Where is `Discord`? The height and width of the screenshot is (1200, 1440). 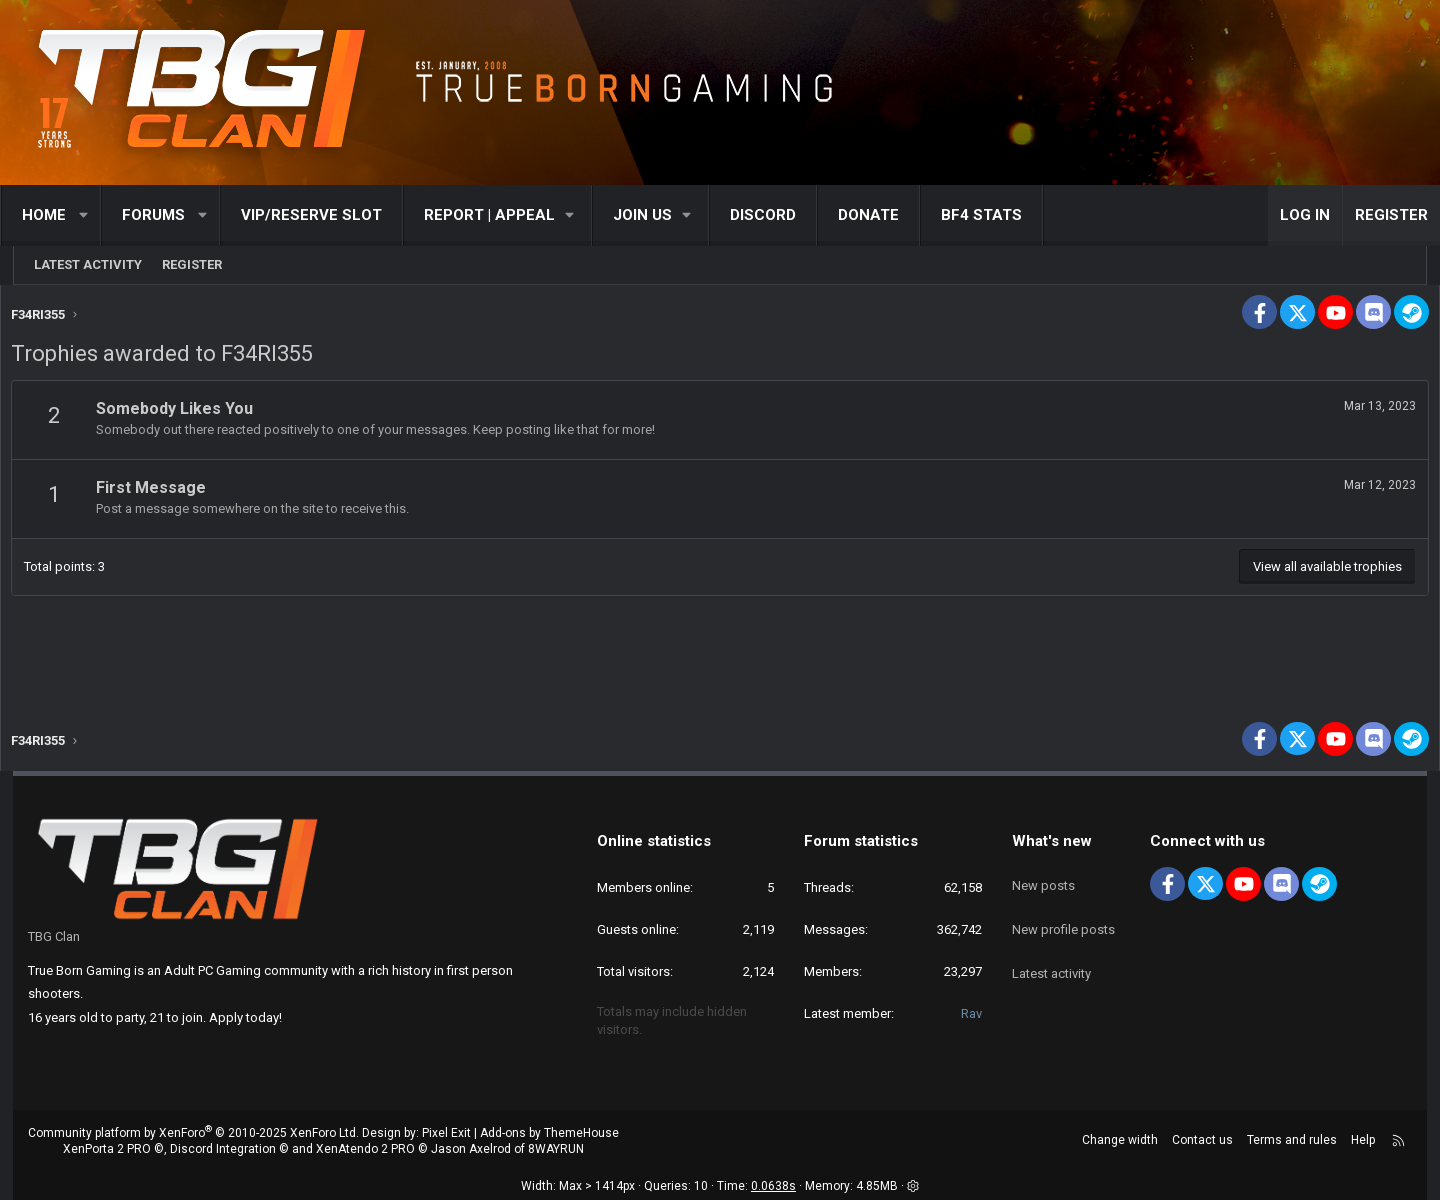
Discord is located at coordinates (776, 215).